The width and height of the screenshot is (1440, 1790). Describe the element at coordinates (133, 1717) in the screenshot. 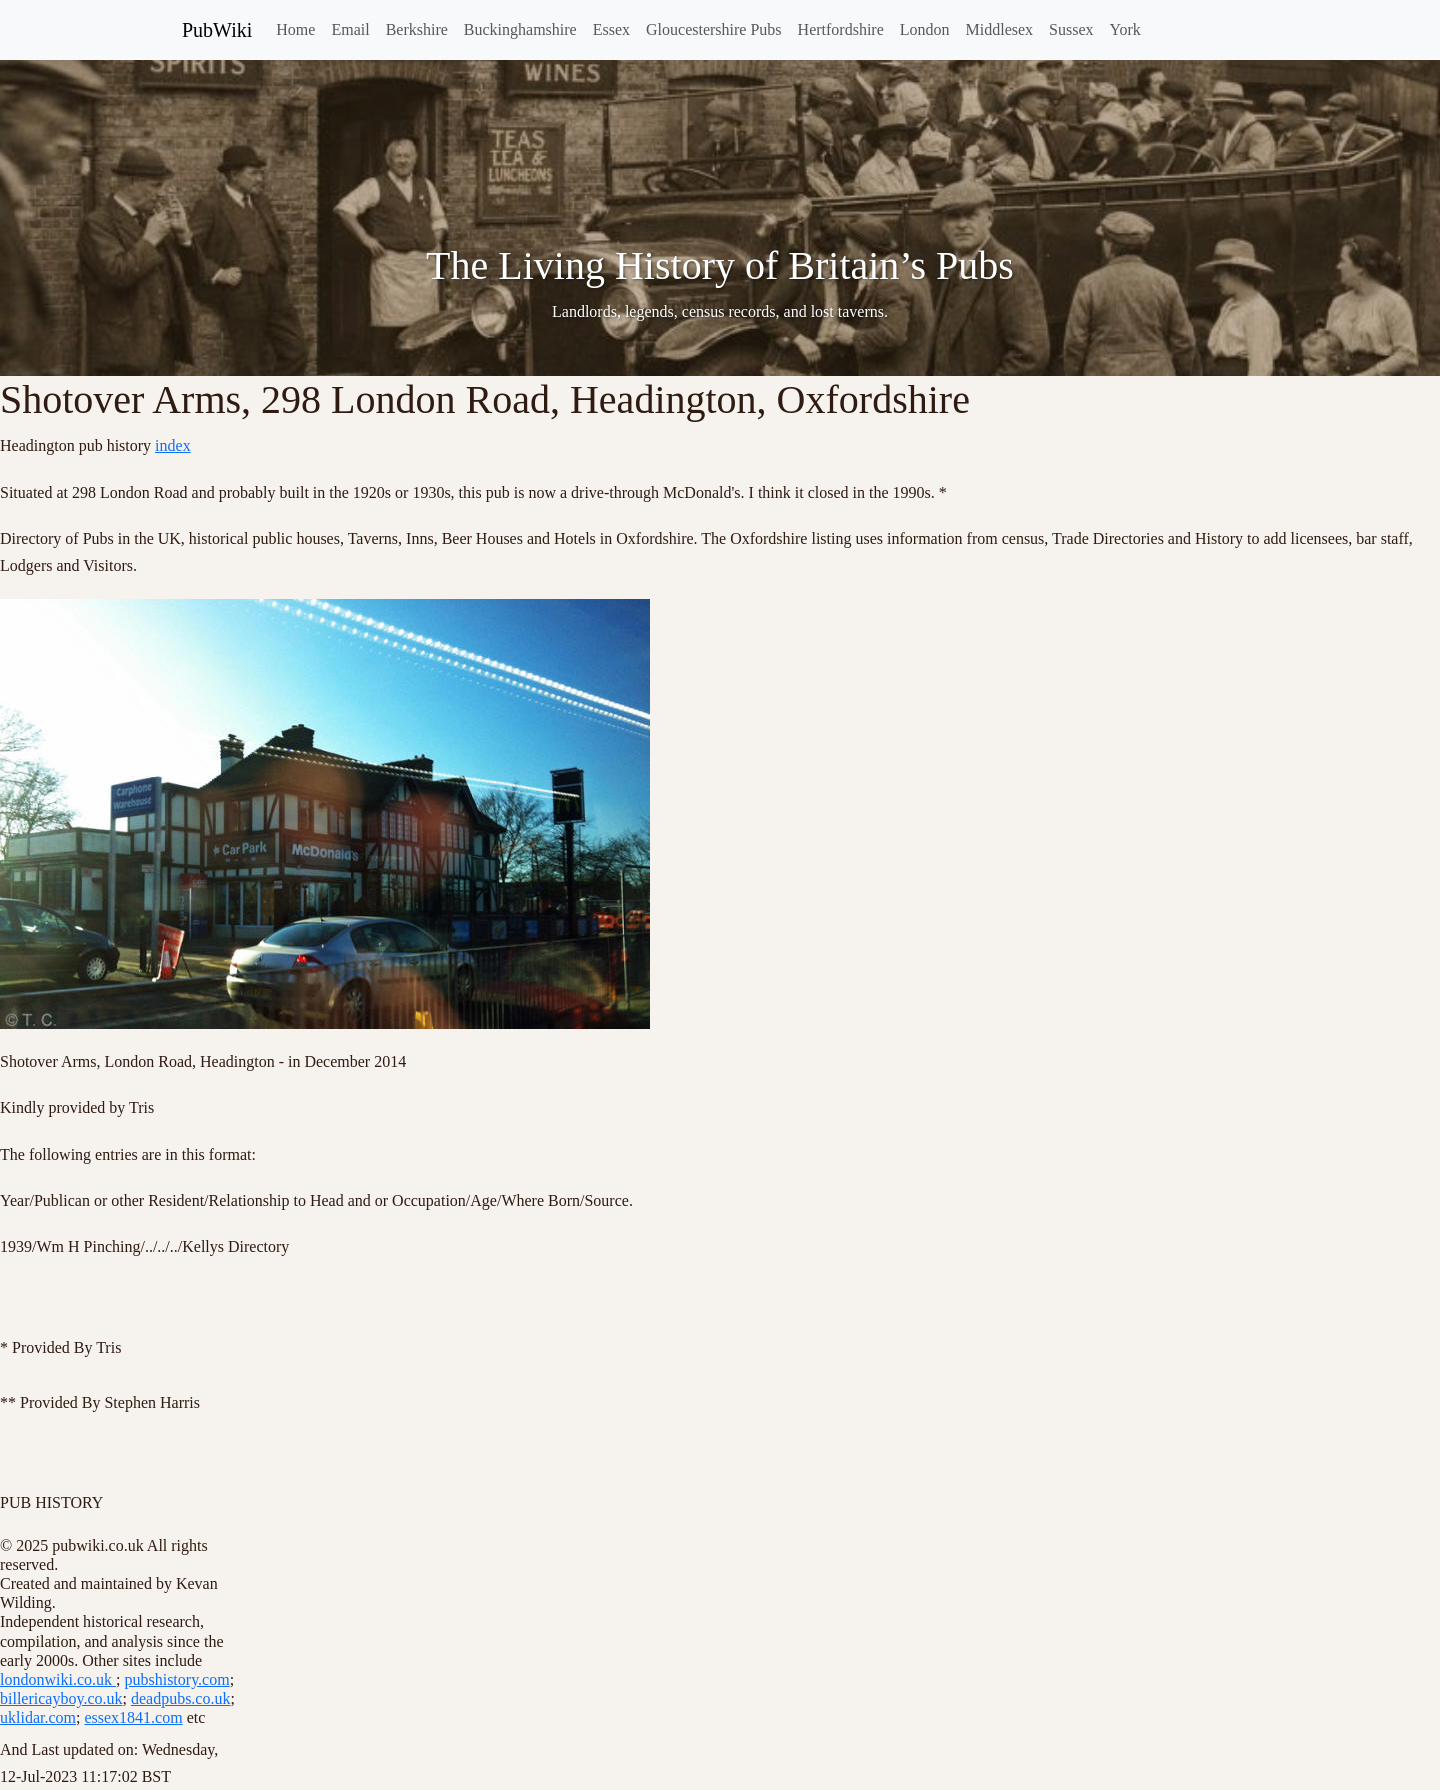

I see `essex1841.com` at that location.